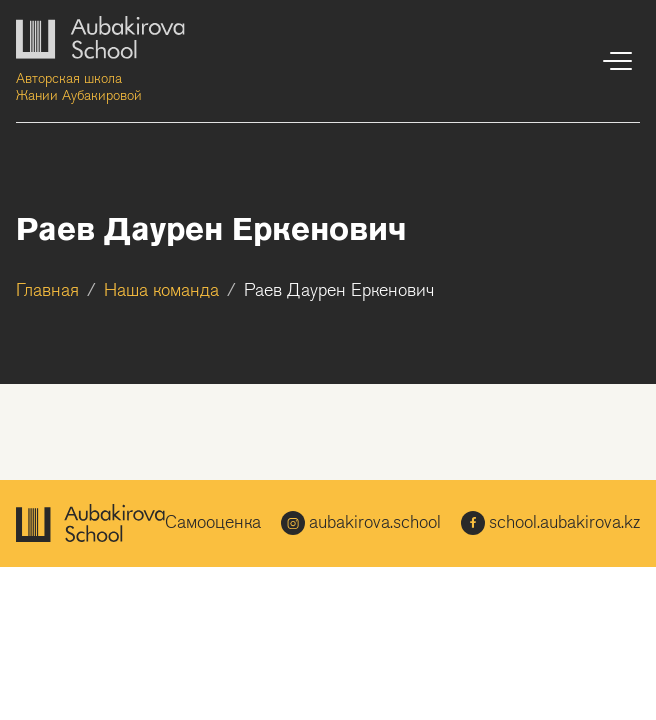 The image size is (656, 720). I want to click on Самооценка, so click(213, 523).